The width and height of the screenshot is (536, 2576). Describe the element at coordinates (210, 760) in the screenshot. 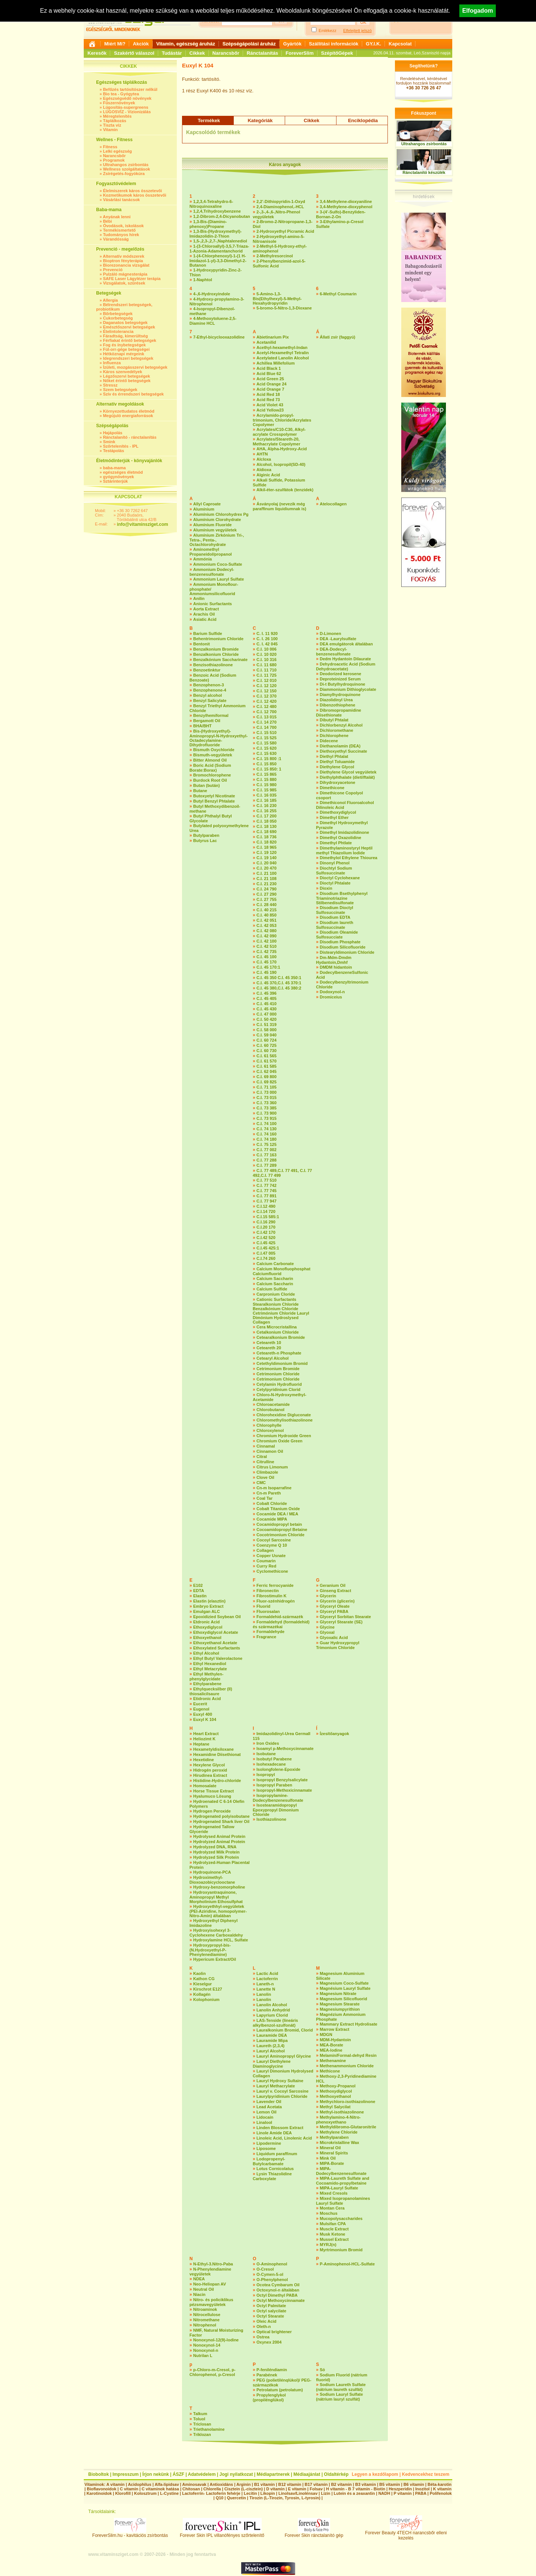

I see `Bitter Almond Oil` at that location.